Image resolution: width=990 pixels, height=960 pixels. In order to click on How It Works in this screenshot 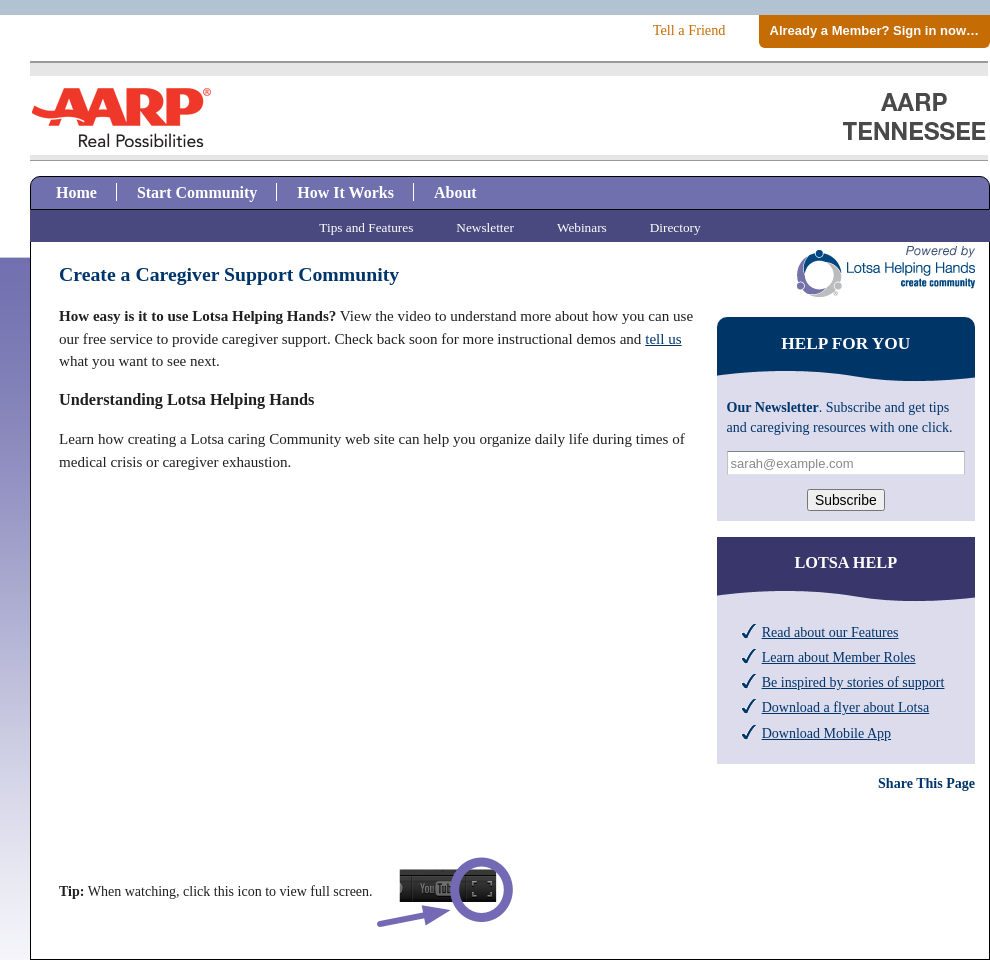, I will do `click(345, 192)`.